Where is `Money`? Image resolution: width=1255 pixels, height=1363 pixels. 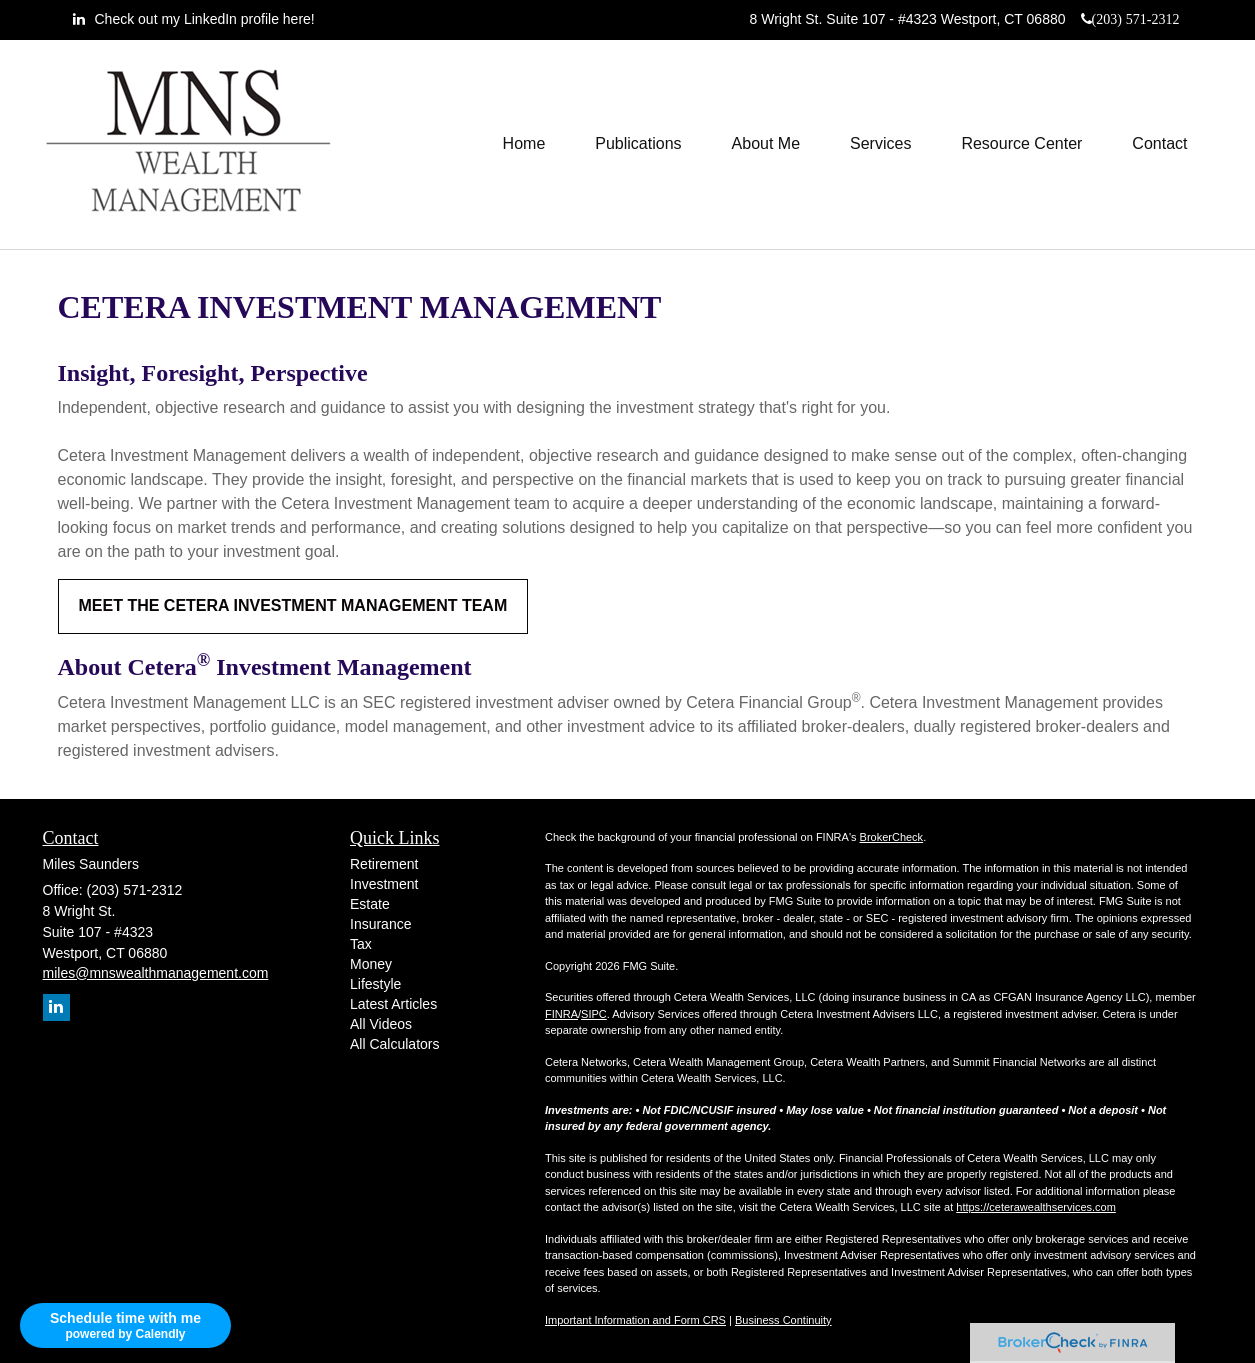
Money is located at coordinates (371, 964).